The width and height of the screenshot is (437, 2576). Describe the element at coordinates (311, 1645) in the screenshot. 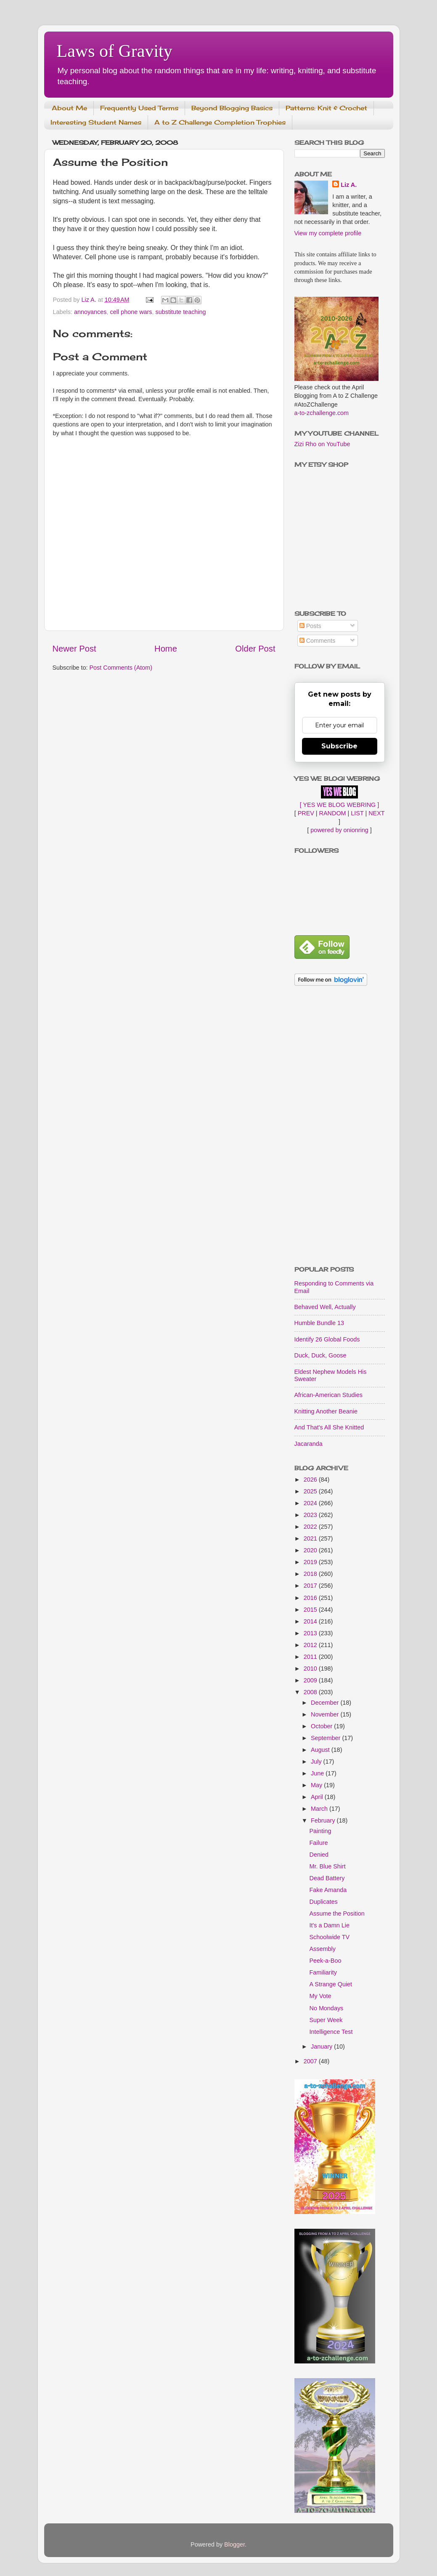

I see `2012` at that location.